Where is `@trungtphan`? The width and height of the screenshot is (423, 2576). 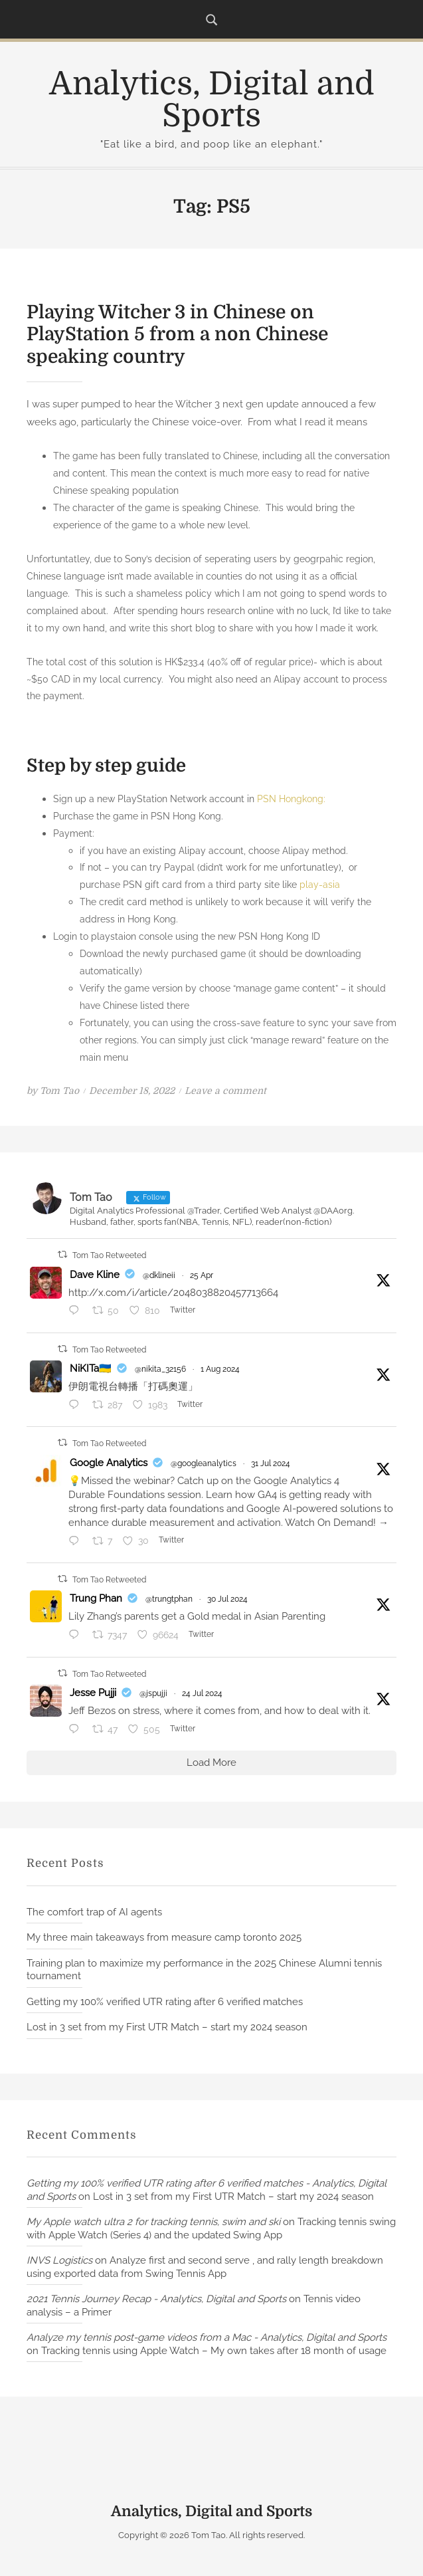
@trungtphan is located at coordinates (169, 1599).